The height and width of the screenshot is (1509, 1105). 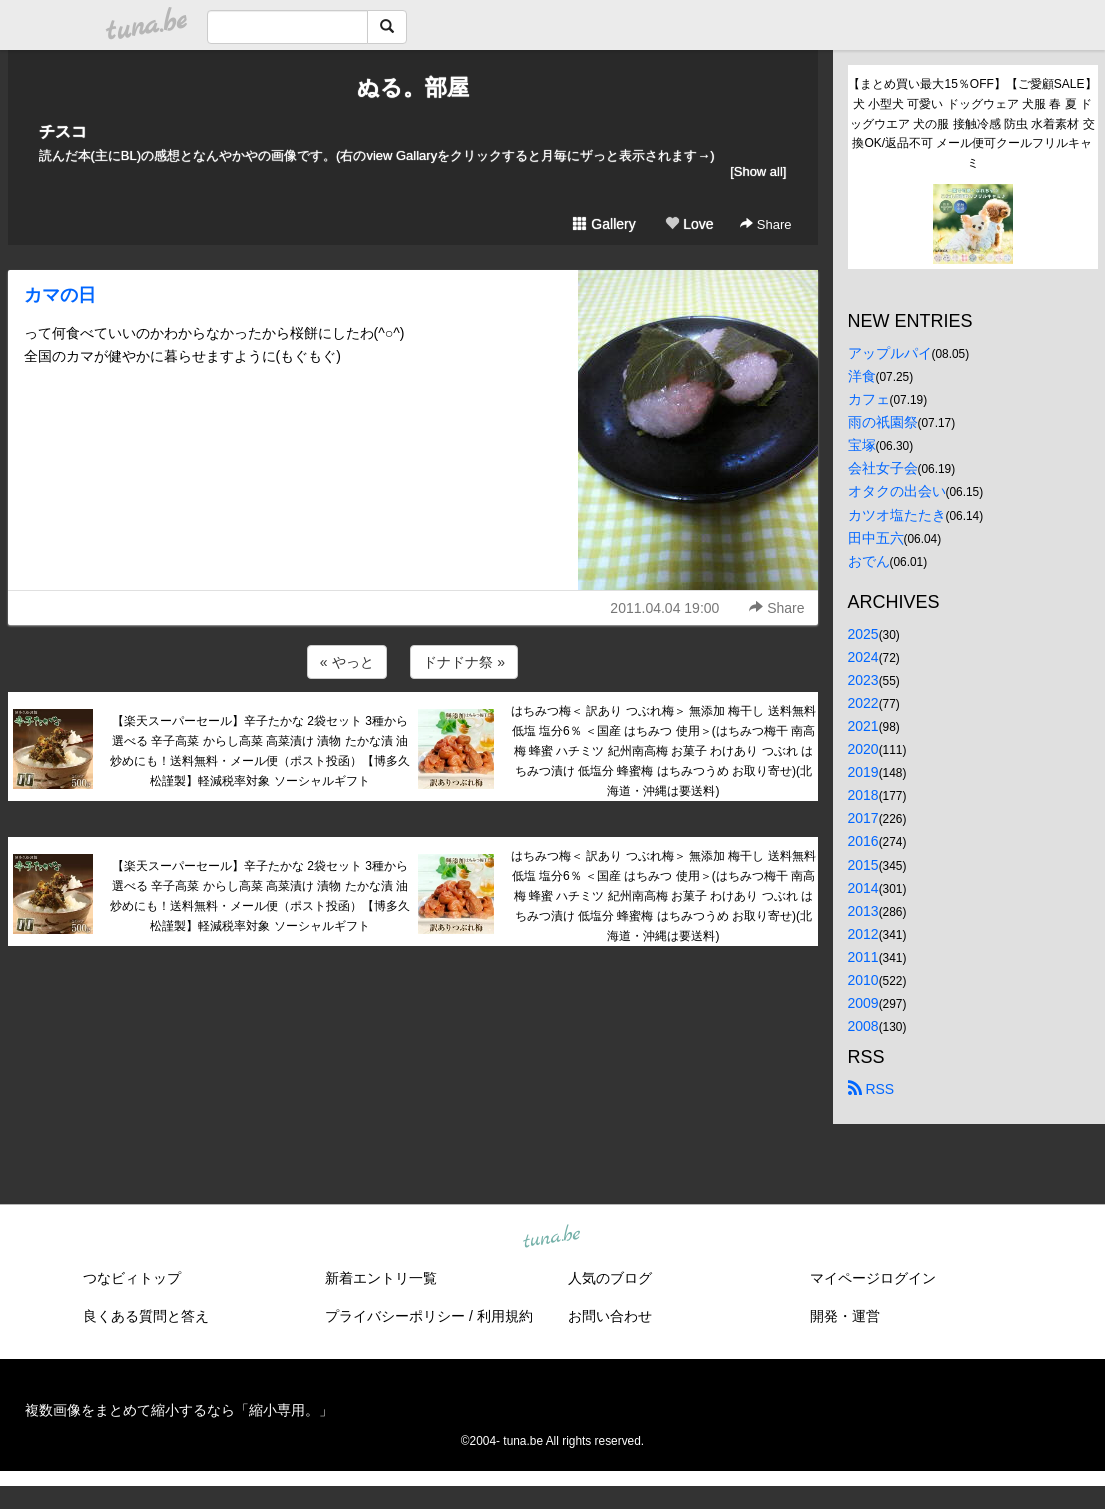 What do you see at coordinates (863, 865) in the screenshot?
I see `2015` at bounding box center [863, 865].